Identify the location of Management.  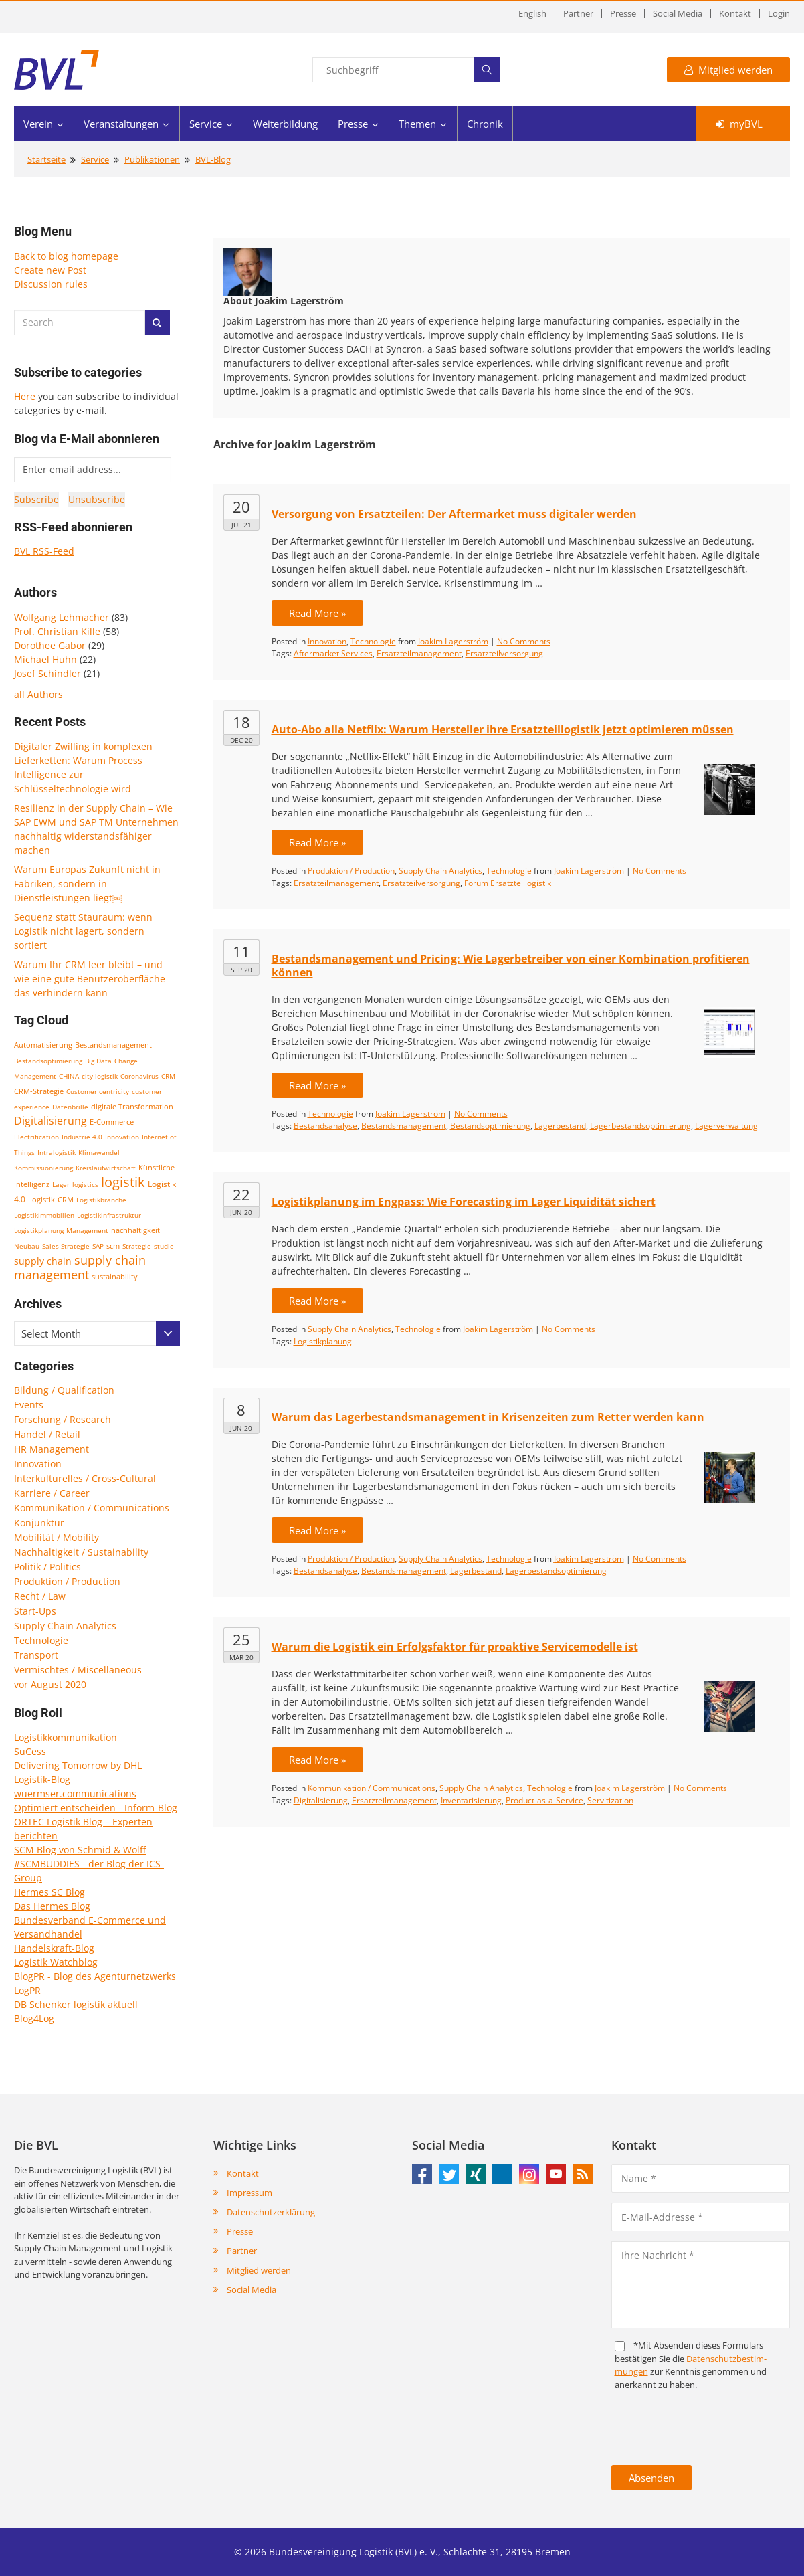
(87, 1230).